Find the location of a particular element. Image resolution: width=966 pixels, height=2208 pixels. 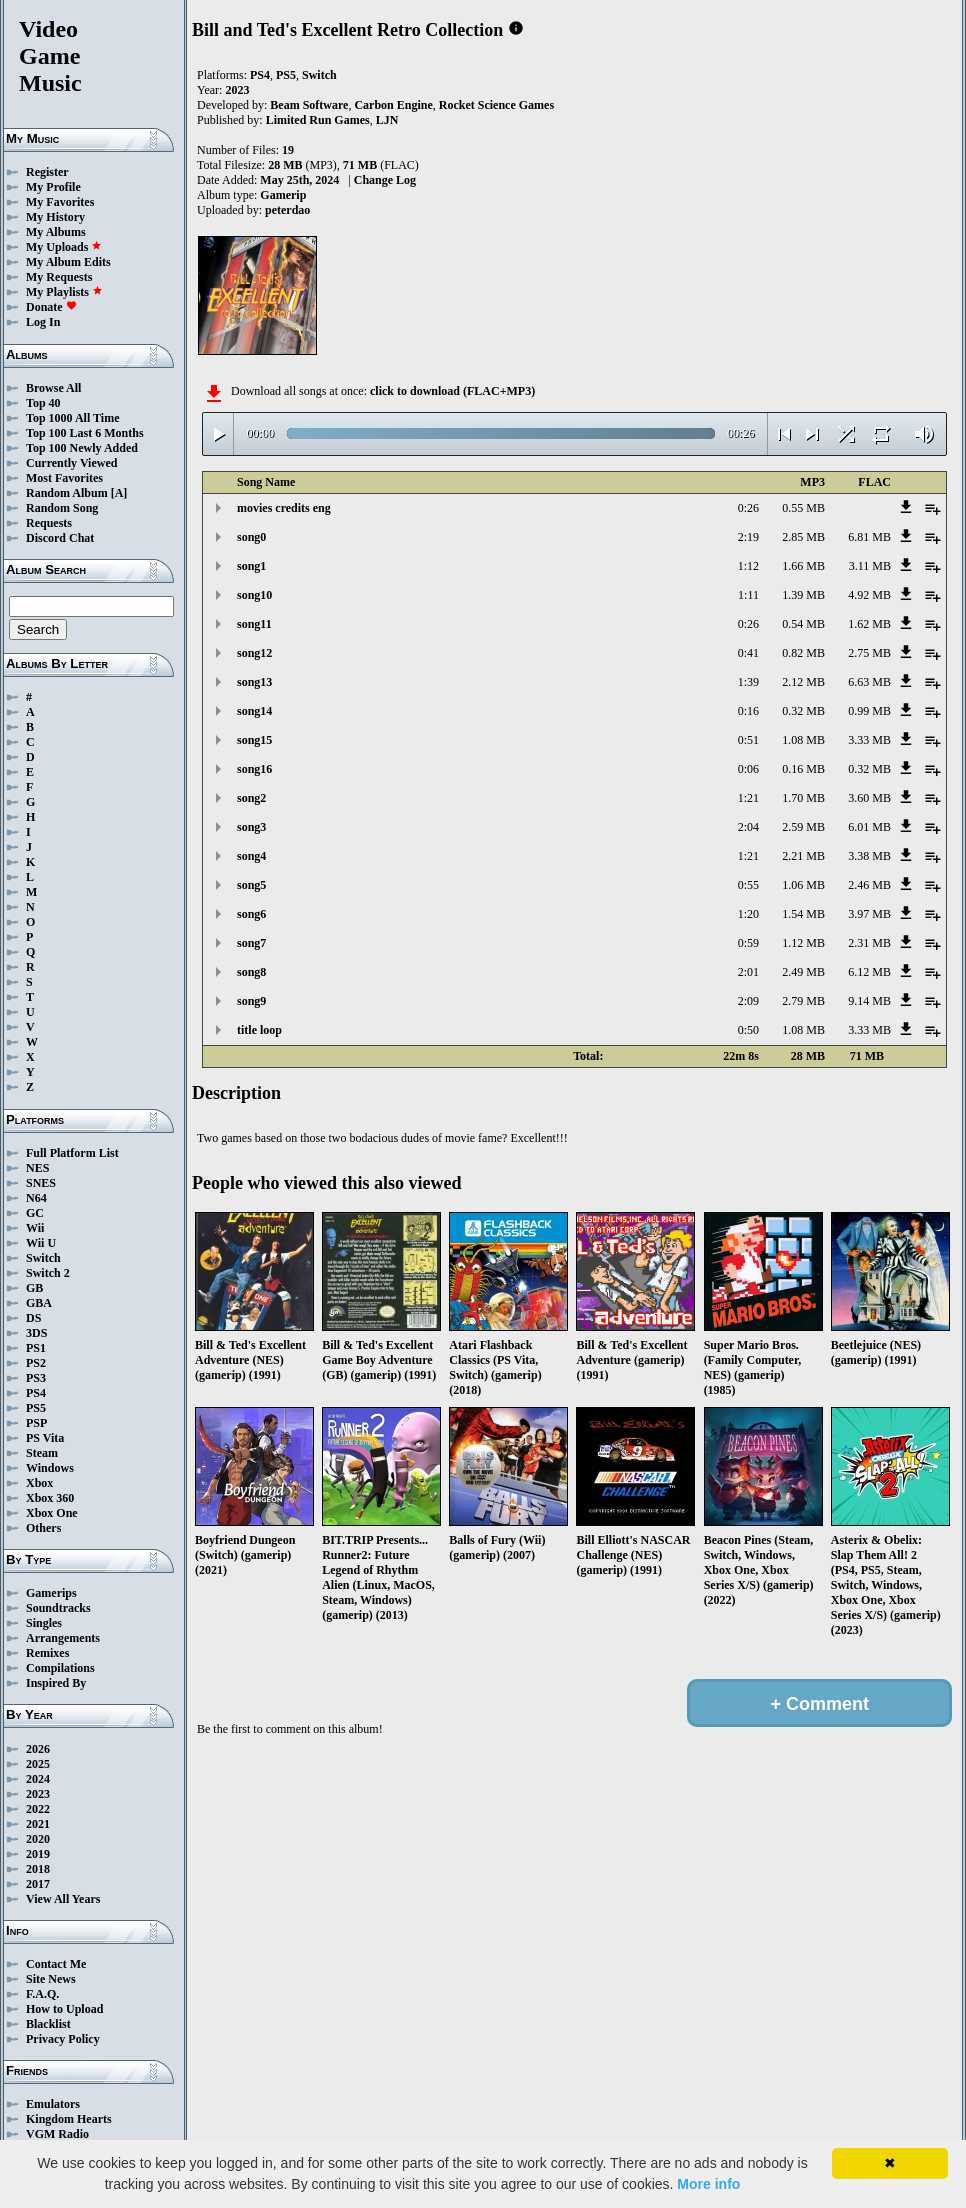

song0 is located at coordinates (251, 537).